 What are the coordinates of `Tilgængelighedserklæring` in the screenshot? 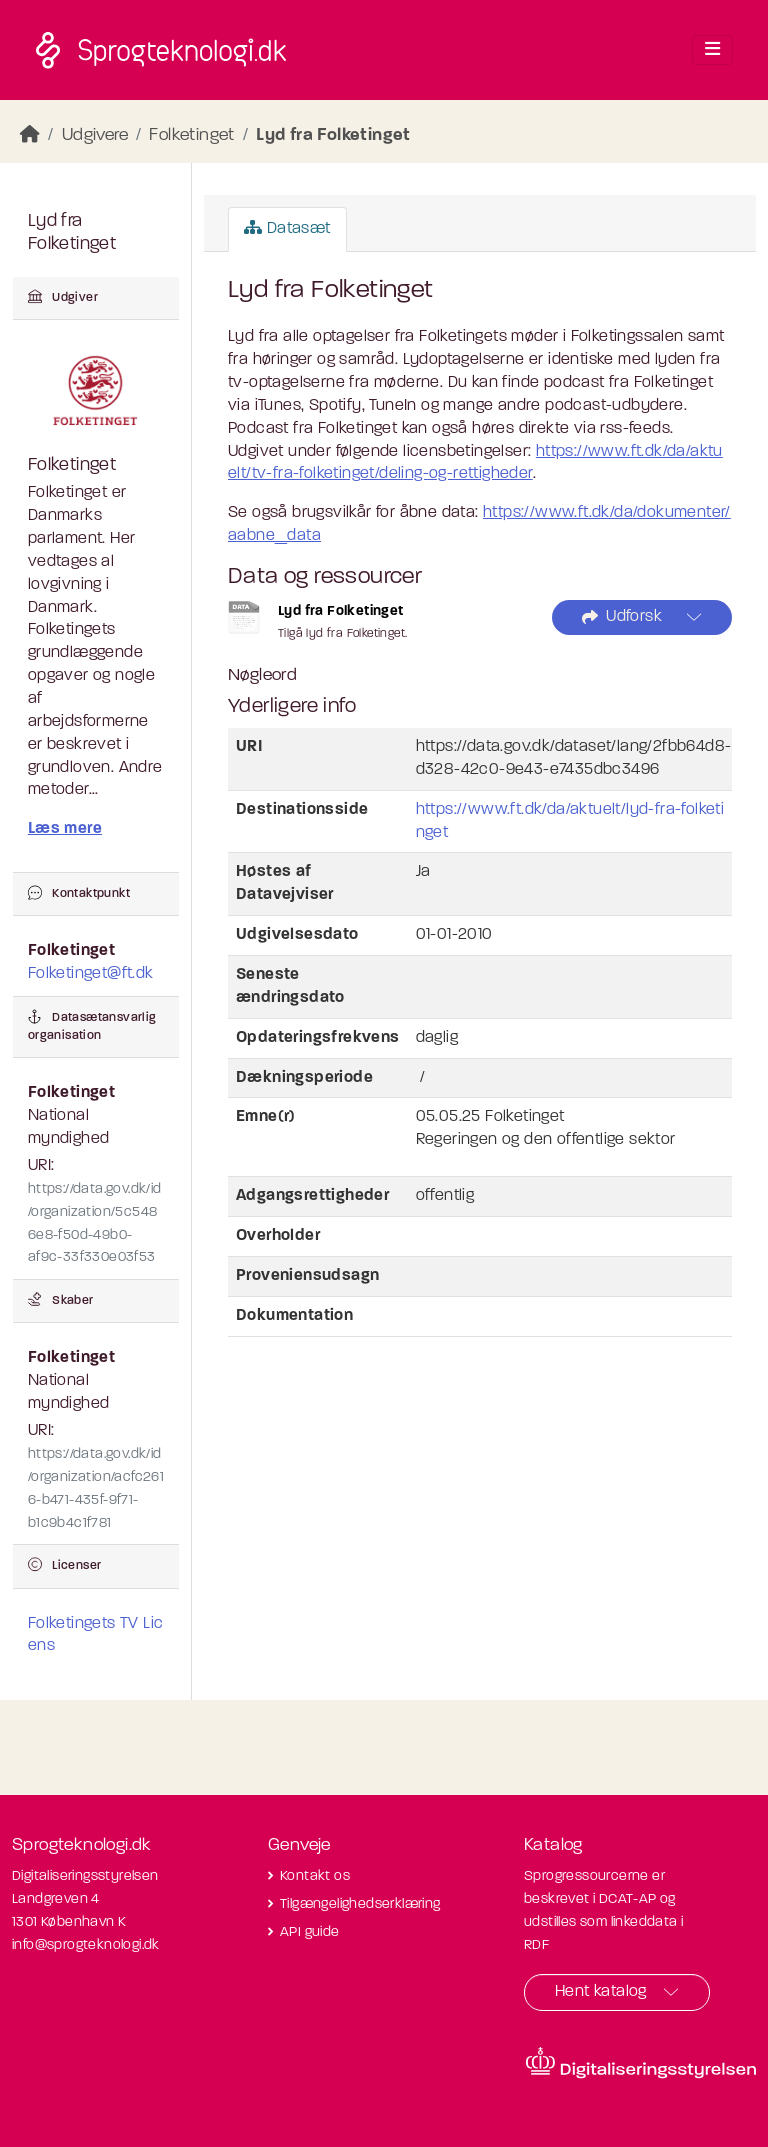 It's located at (360, 1904).